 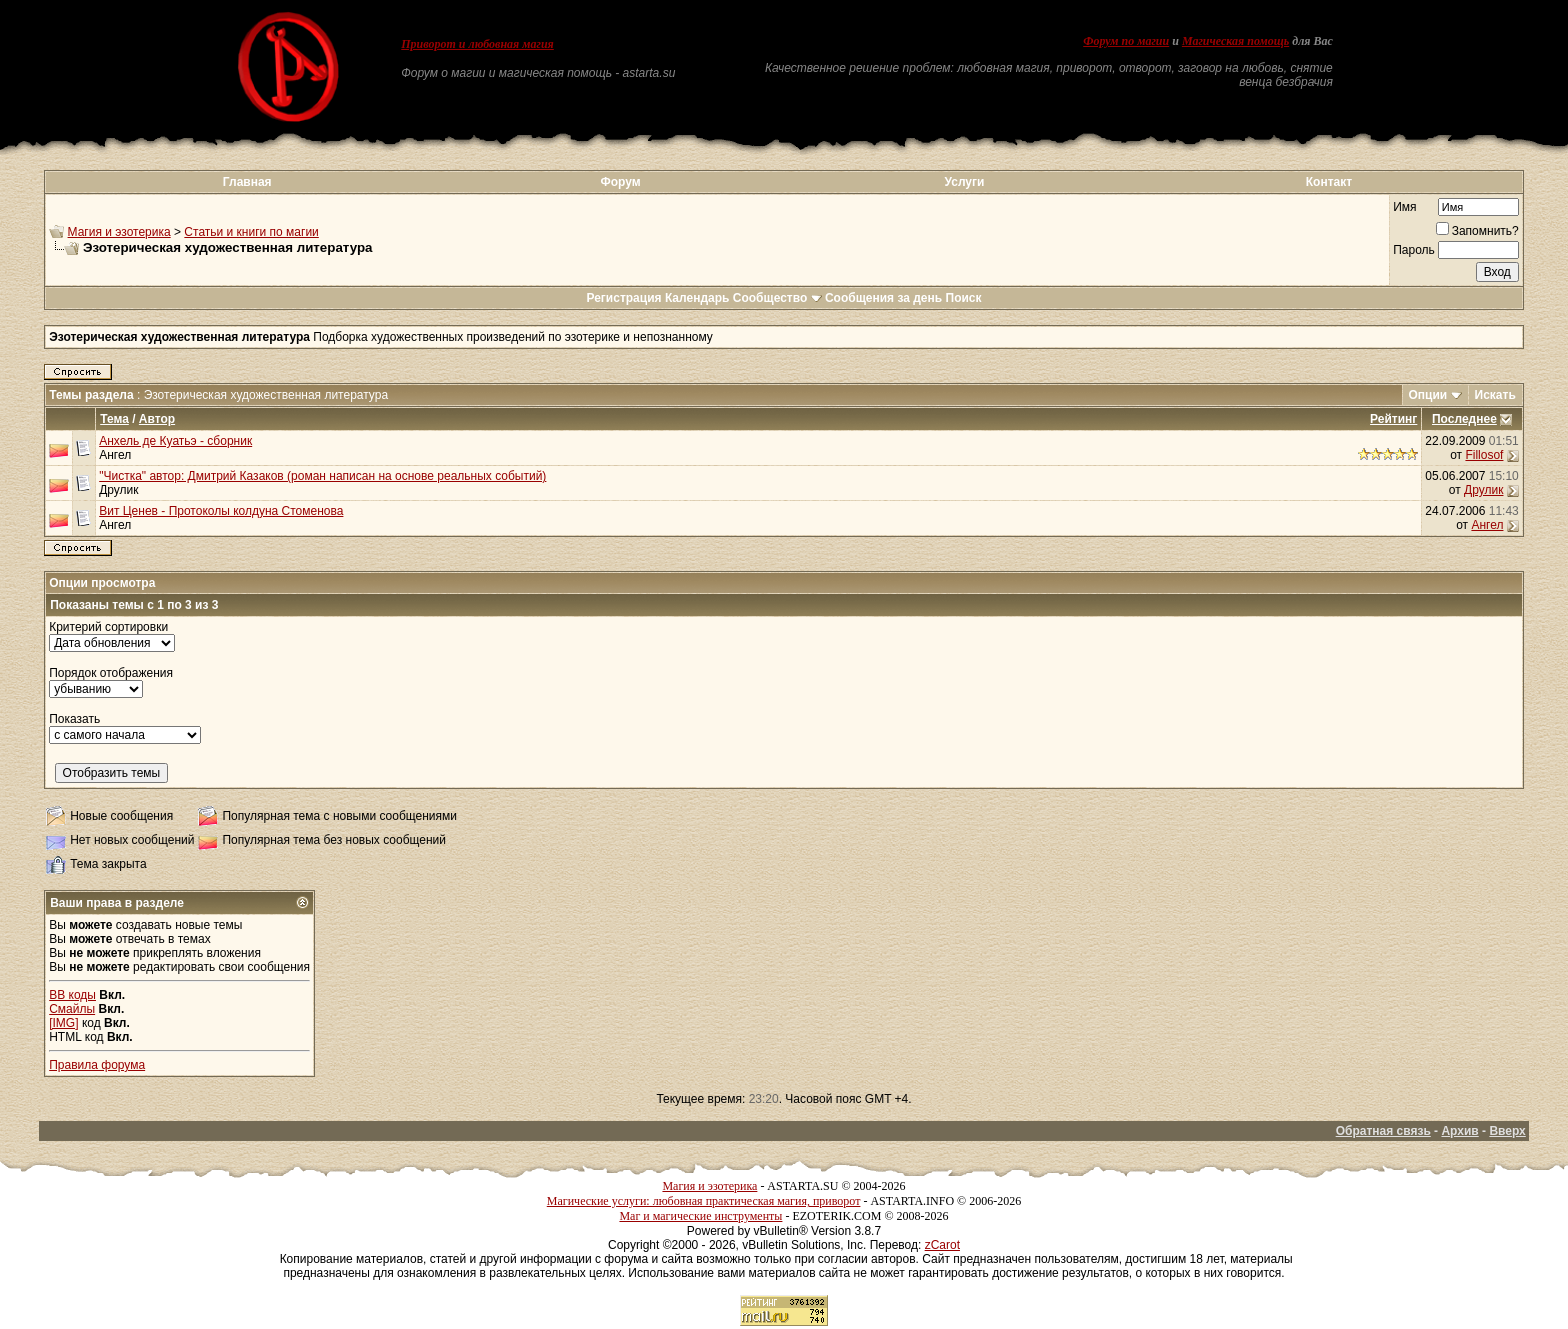 What do you see at coordinates (221, 511) in the screenshot?
I see `Вит Ценев - Протоколы колдуна Стоменова` at bounding box center [221, 511].